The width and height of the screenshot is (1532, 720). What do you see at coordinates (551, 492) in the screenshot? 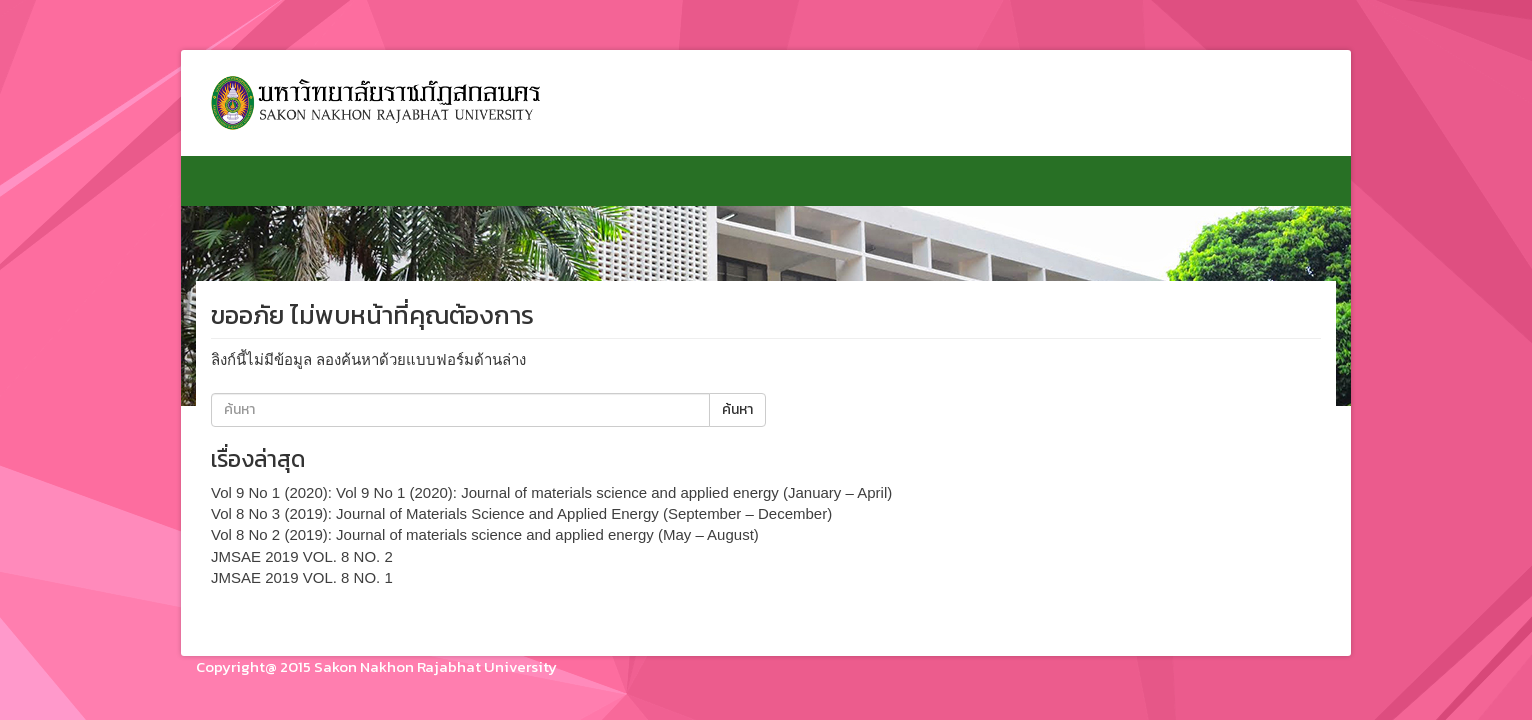
I see `Vol 9 No 1 (2020): Vol 9 No 1 (2020): Journal of materials science and applied energy (January – April)` at bounding box center [551, 492].